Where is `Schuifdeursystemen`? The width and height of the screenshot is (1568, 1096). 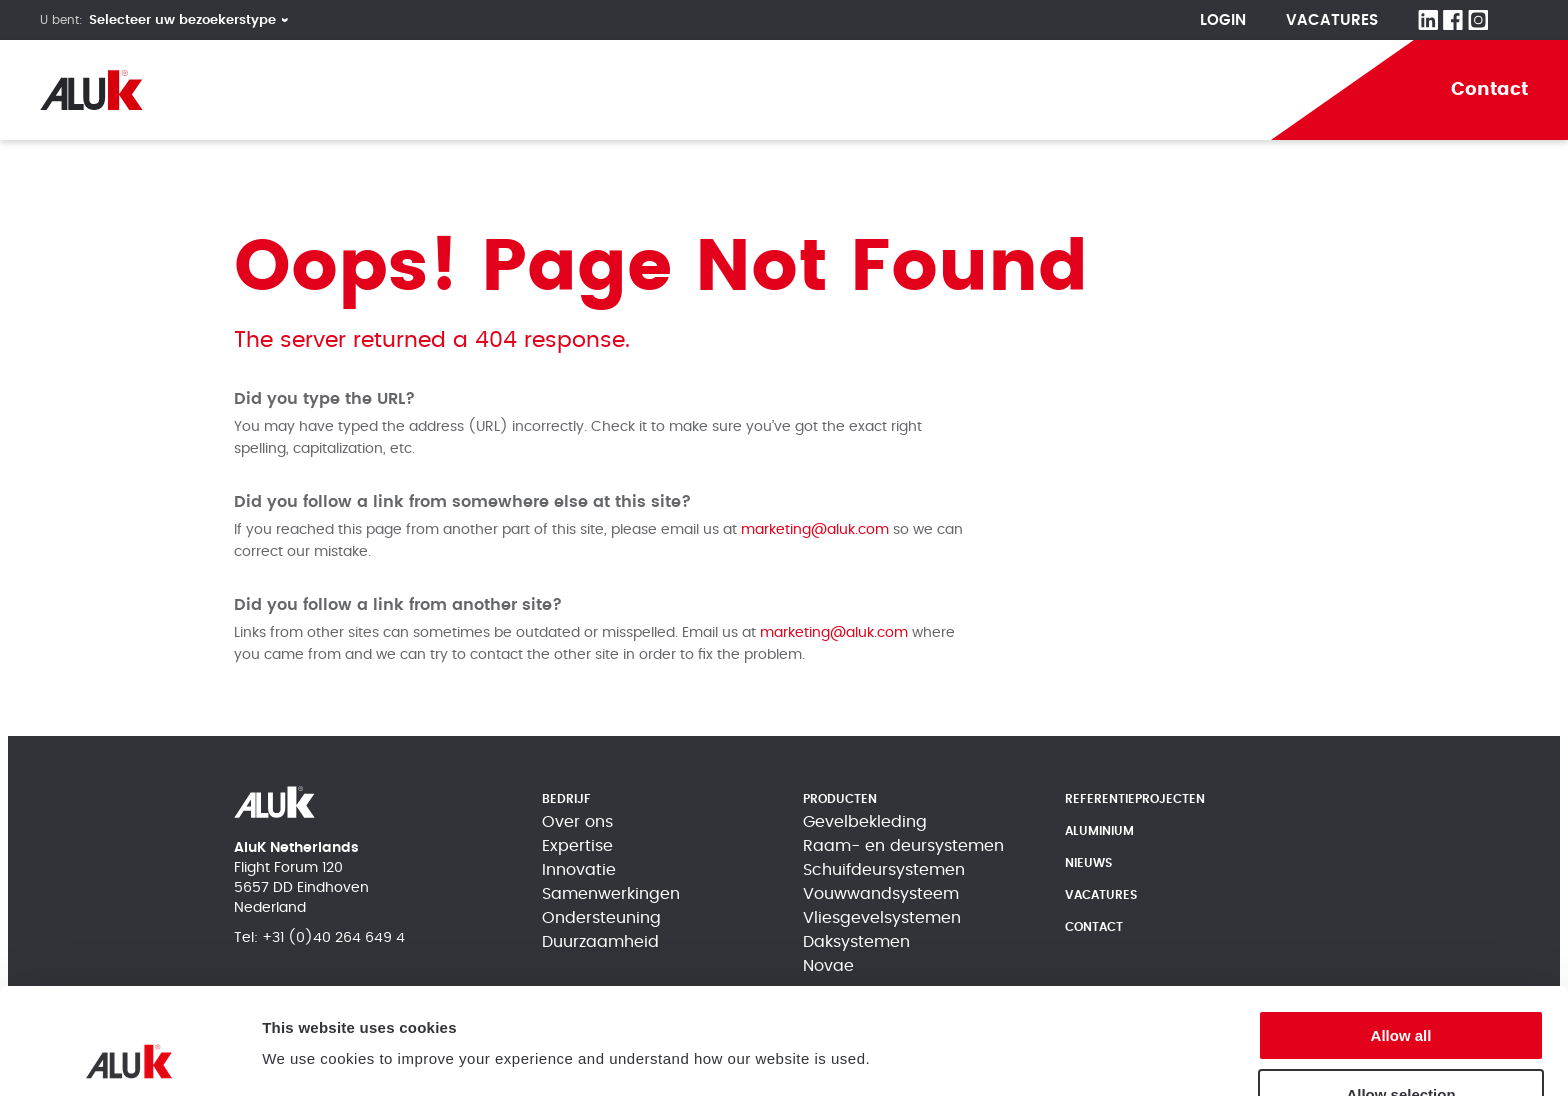
Schuifdeursystemen is located at coordinates (884, 870).